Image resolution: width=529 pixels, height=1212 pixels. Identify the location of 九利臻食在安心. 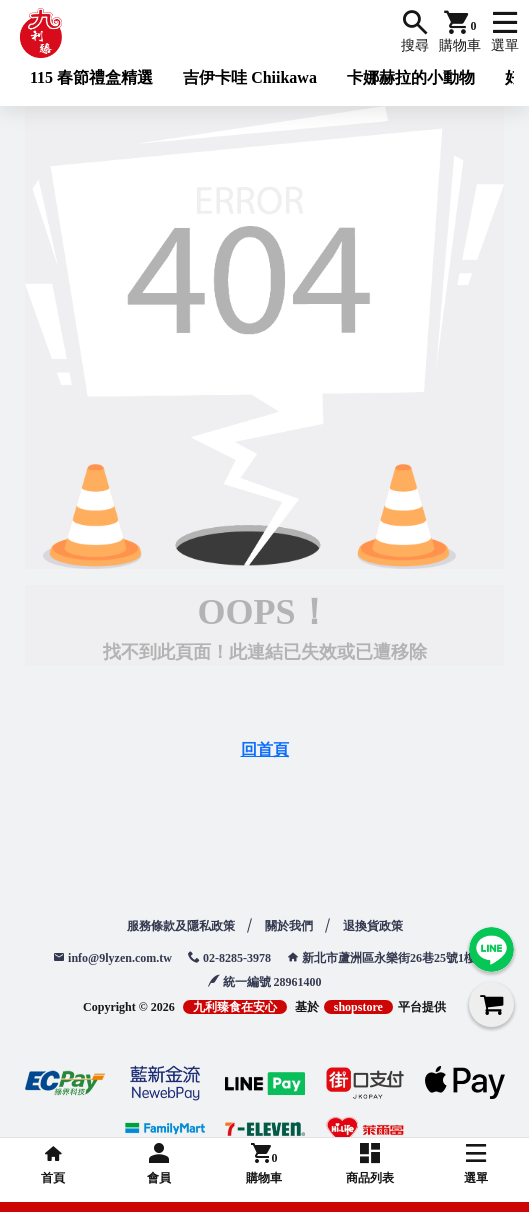
(235, 1007).